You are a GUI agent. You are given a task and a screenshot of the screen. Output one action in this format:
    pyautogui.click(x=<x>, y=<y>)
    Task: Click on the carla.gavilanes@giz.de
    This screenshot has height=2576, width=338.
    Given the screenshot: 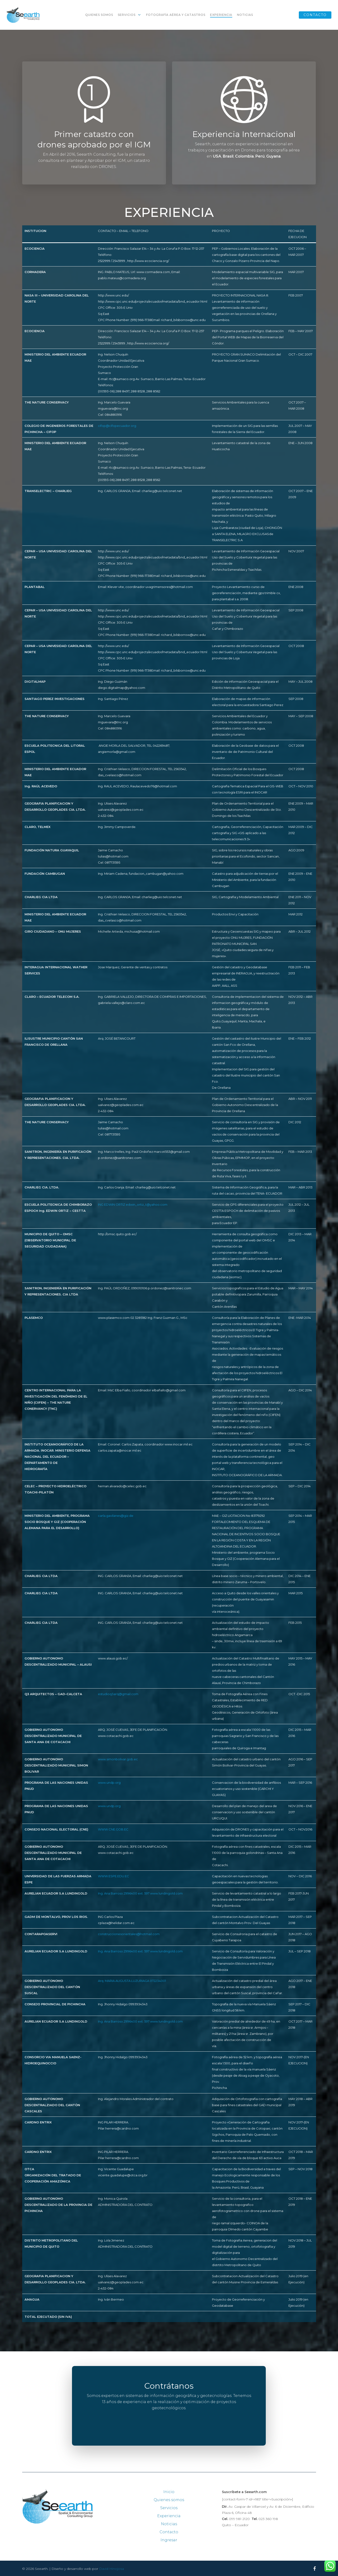 What is the action you would take?
    pyautogui.click(x=115, y=1515)
    